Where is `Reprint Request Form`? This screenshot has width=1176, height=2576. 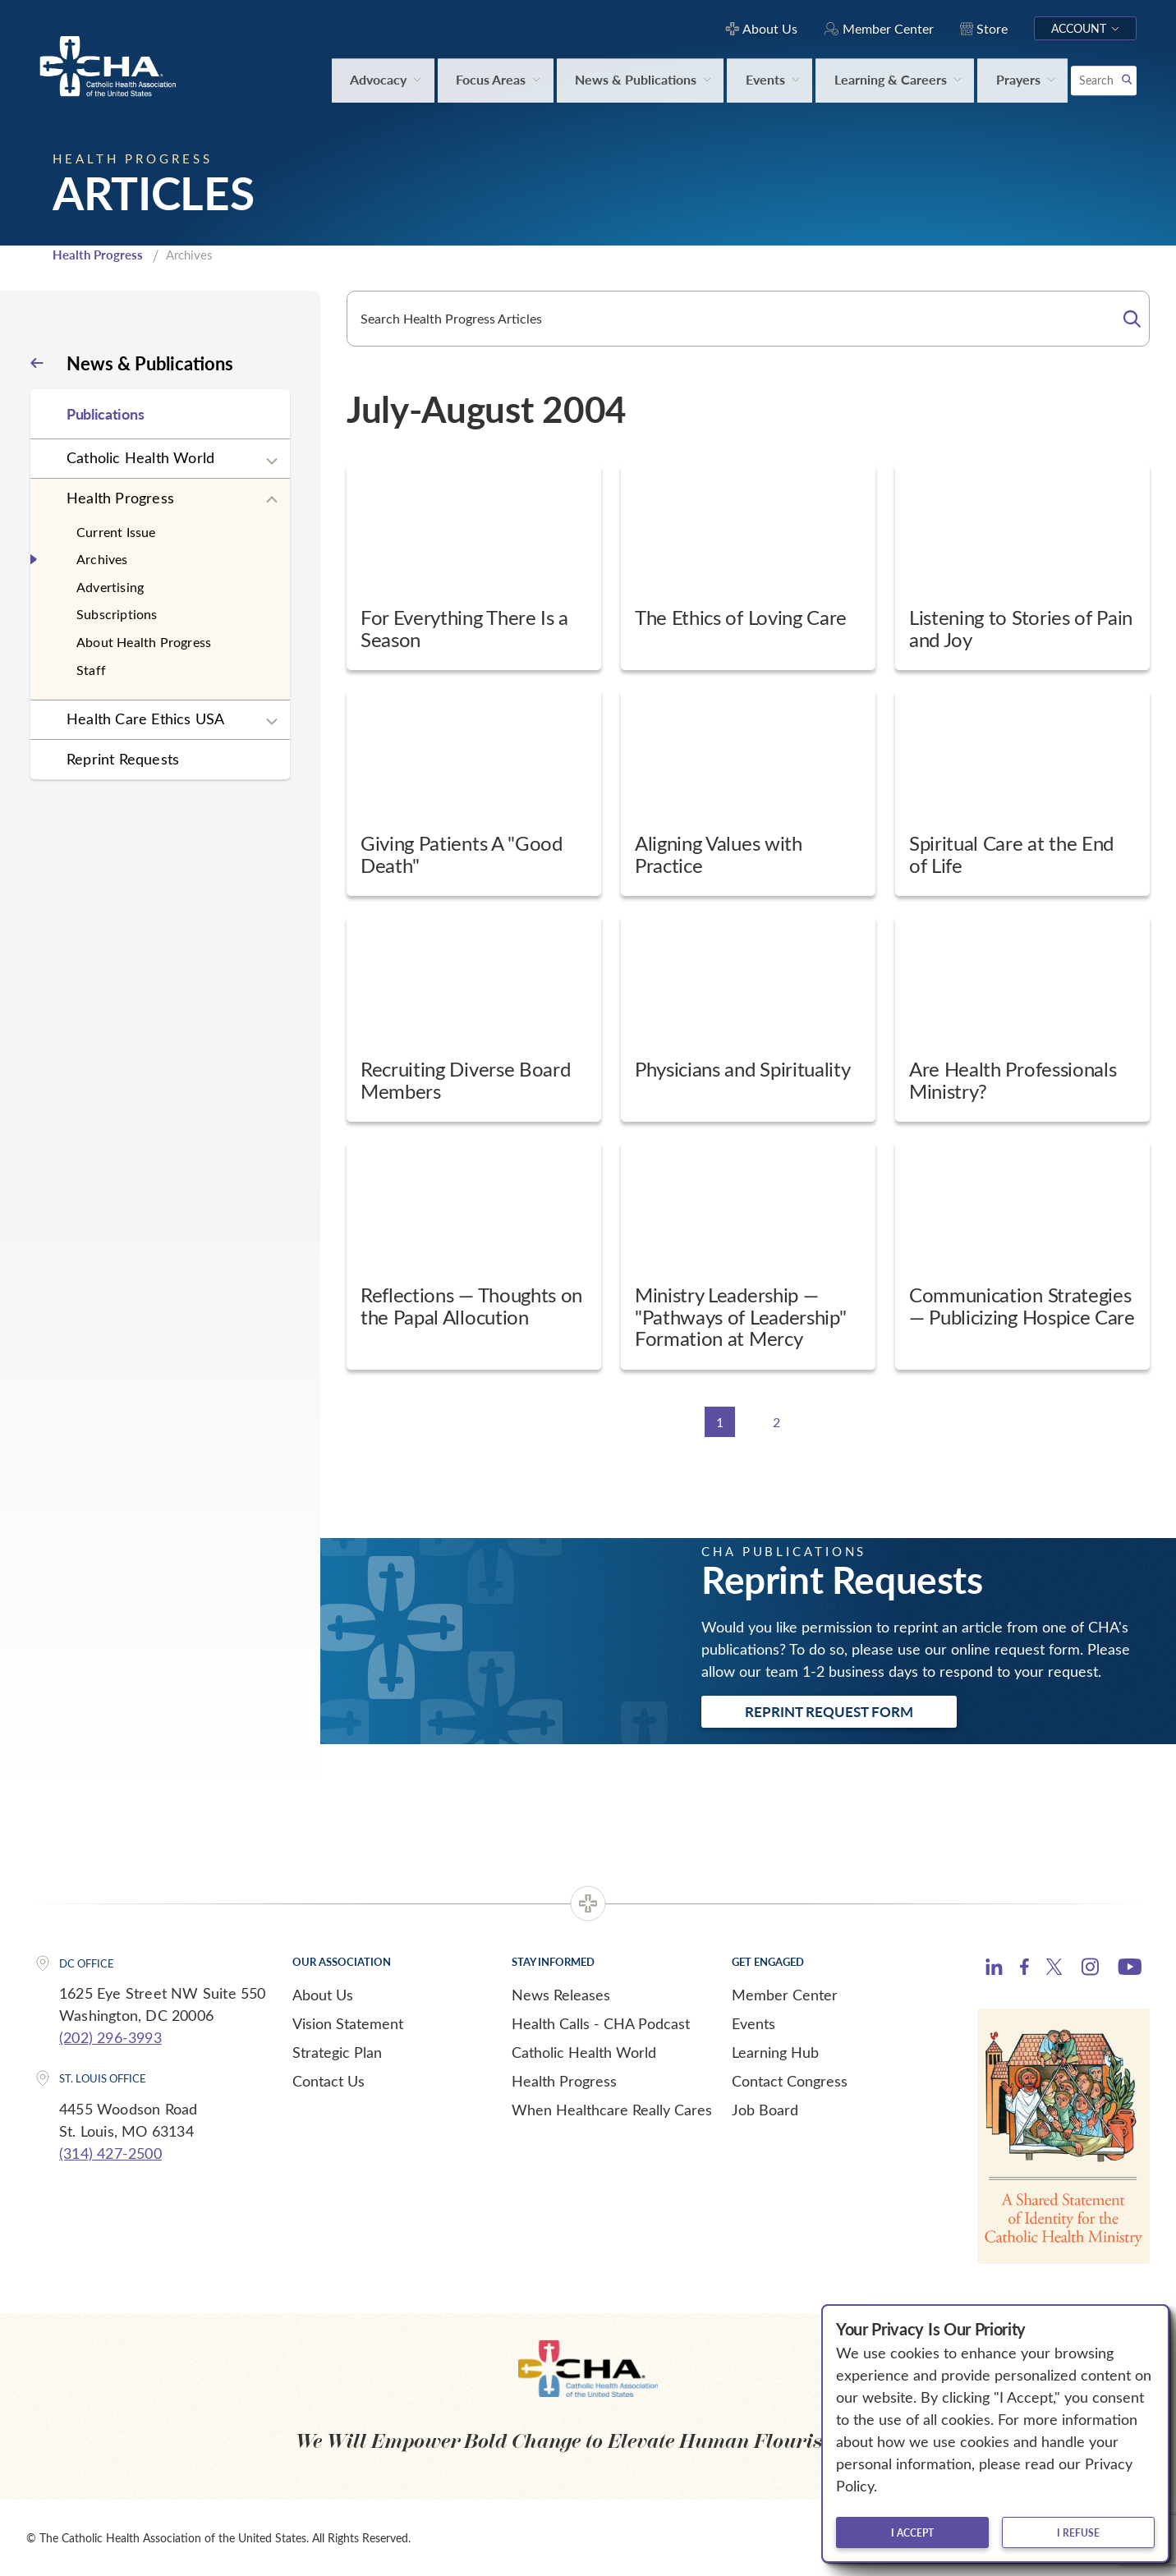 Reprint Request Form is located at coordinates (829, 1711).